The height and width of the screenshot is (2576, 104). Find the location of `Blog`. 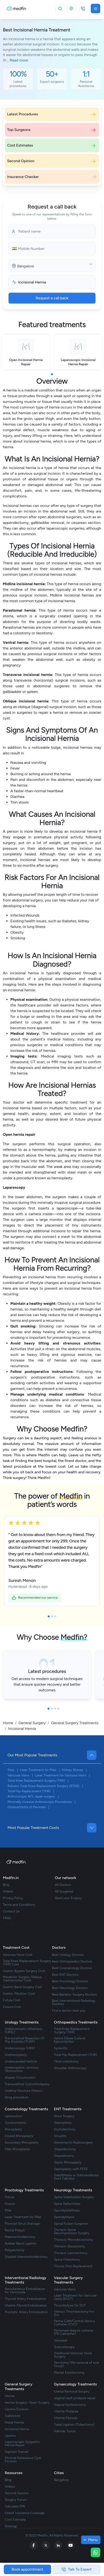

Blog is located at coordinates (8, 2480).